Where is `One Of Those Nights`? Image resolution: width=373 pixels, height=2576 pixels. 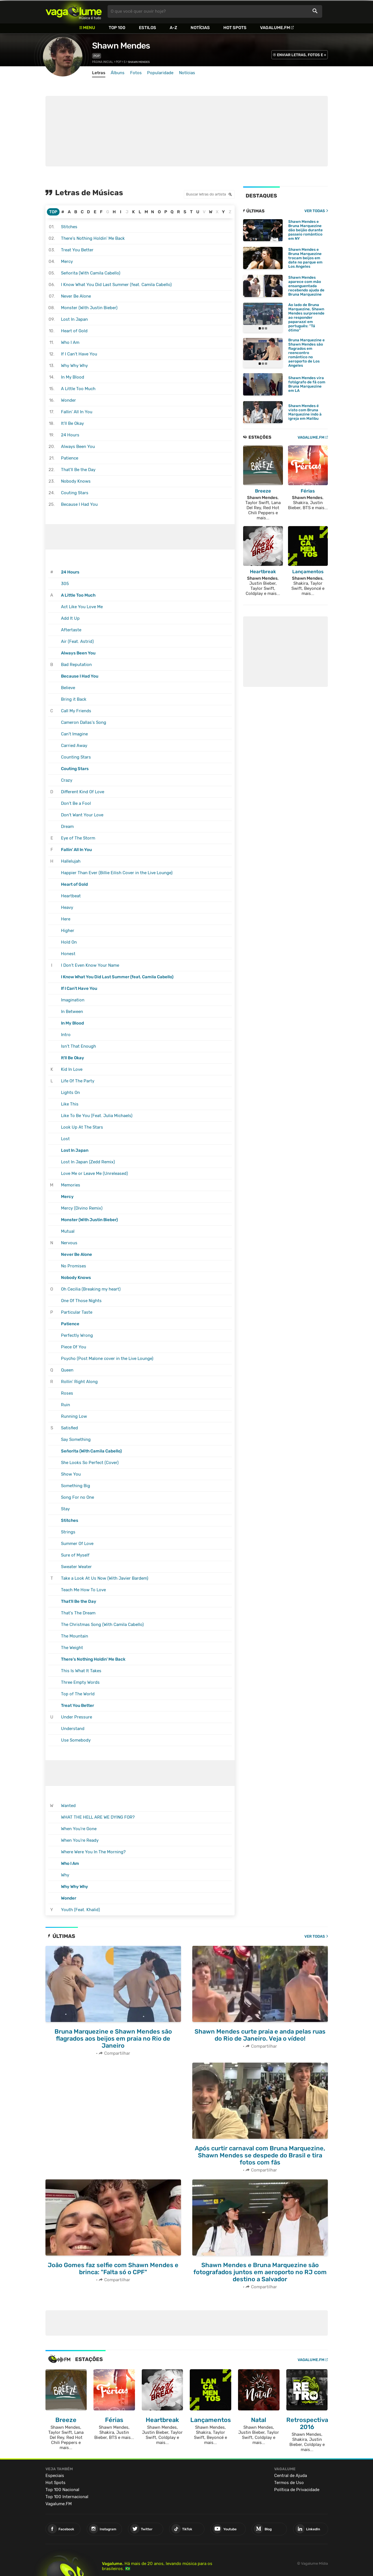 One Of Those Nights is located at coordinates (81, 1300).